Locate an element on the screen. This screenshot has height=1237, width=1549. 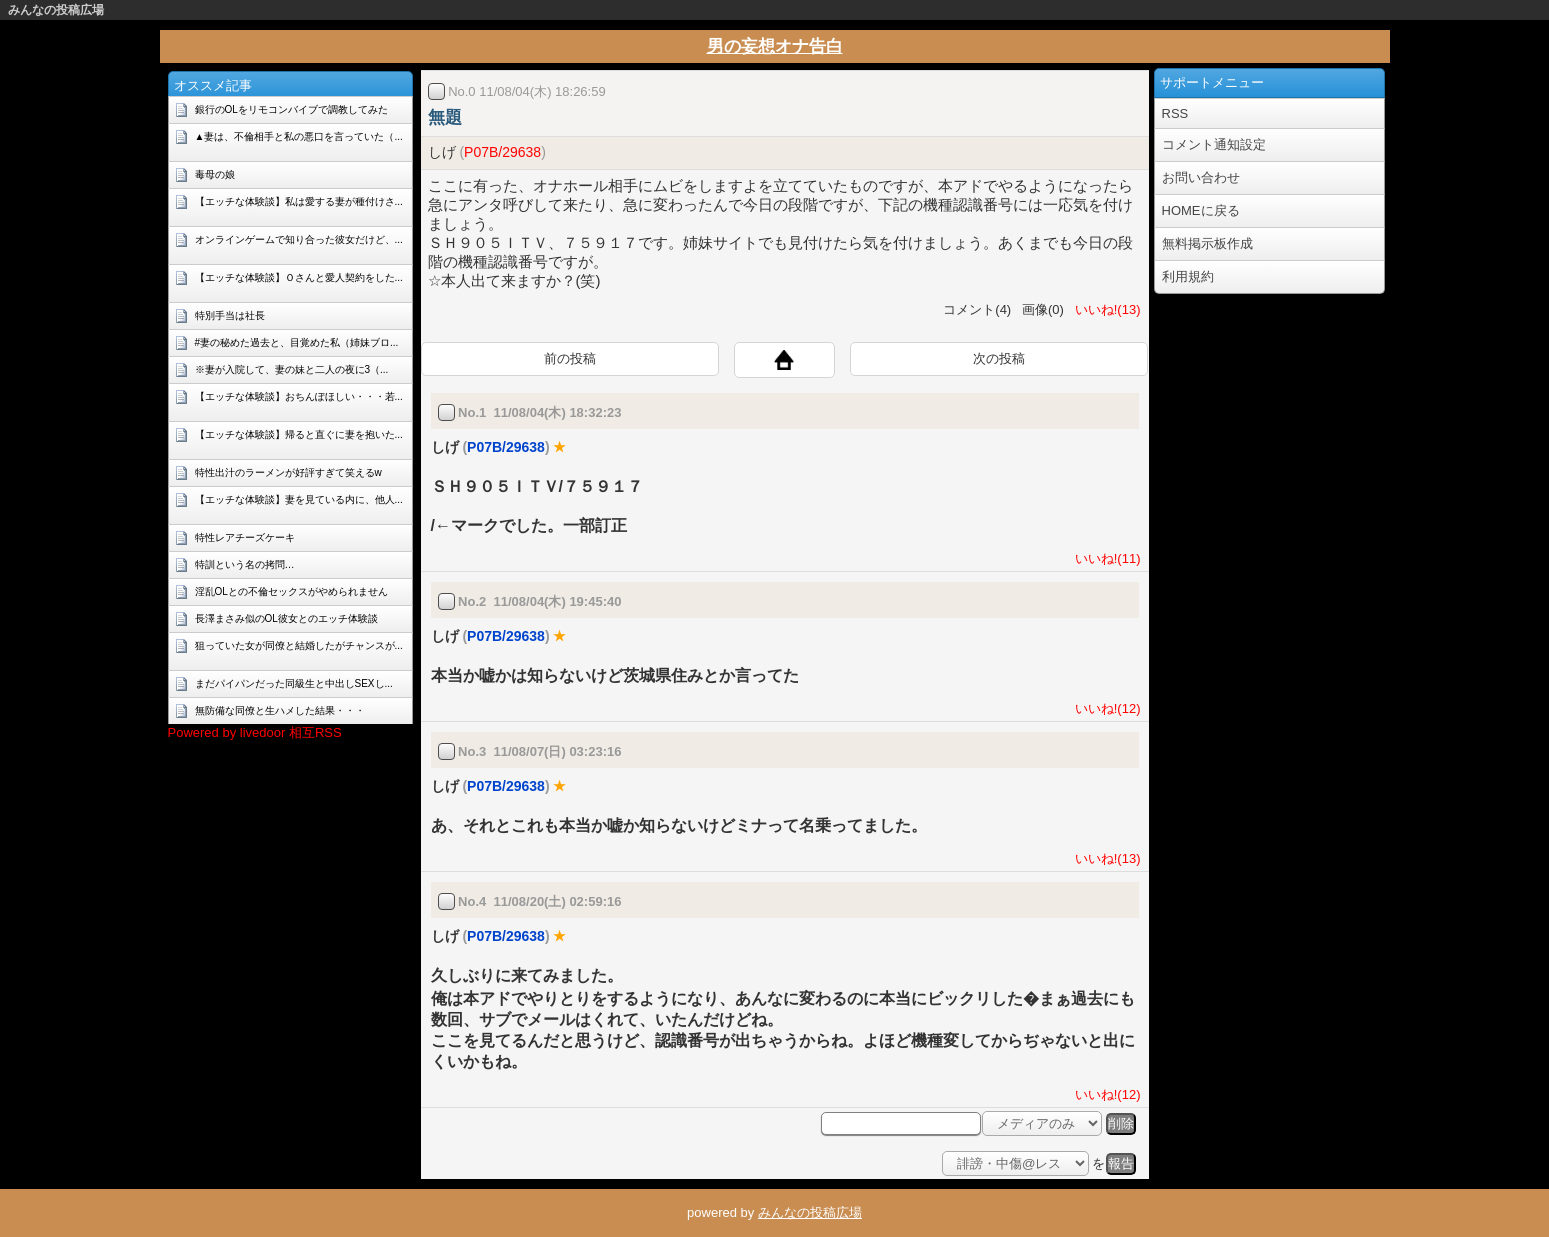
特訓という名の拷問… is located at coordinates (245, 564).